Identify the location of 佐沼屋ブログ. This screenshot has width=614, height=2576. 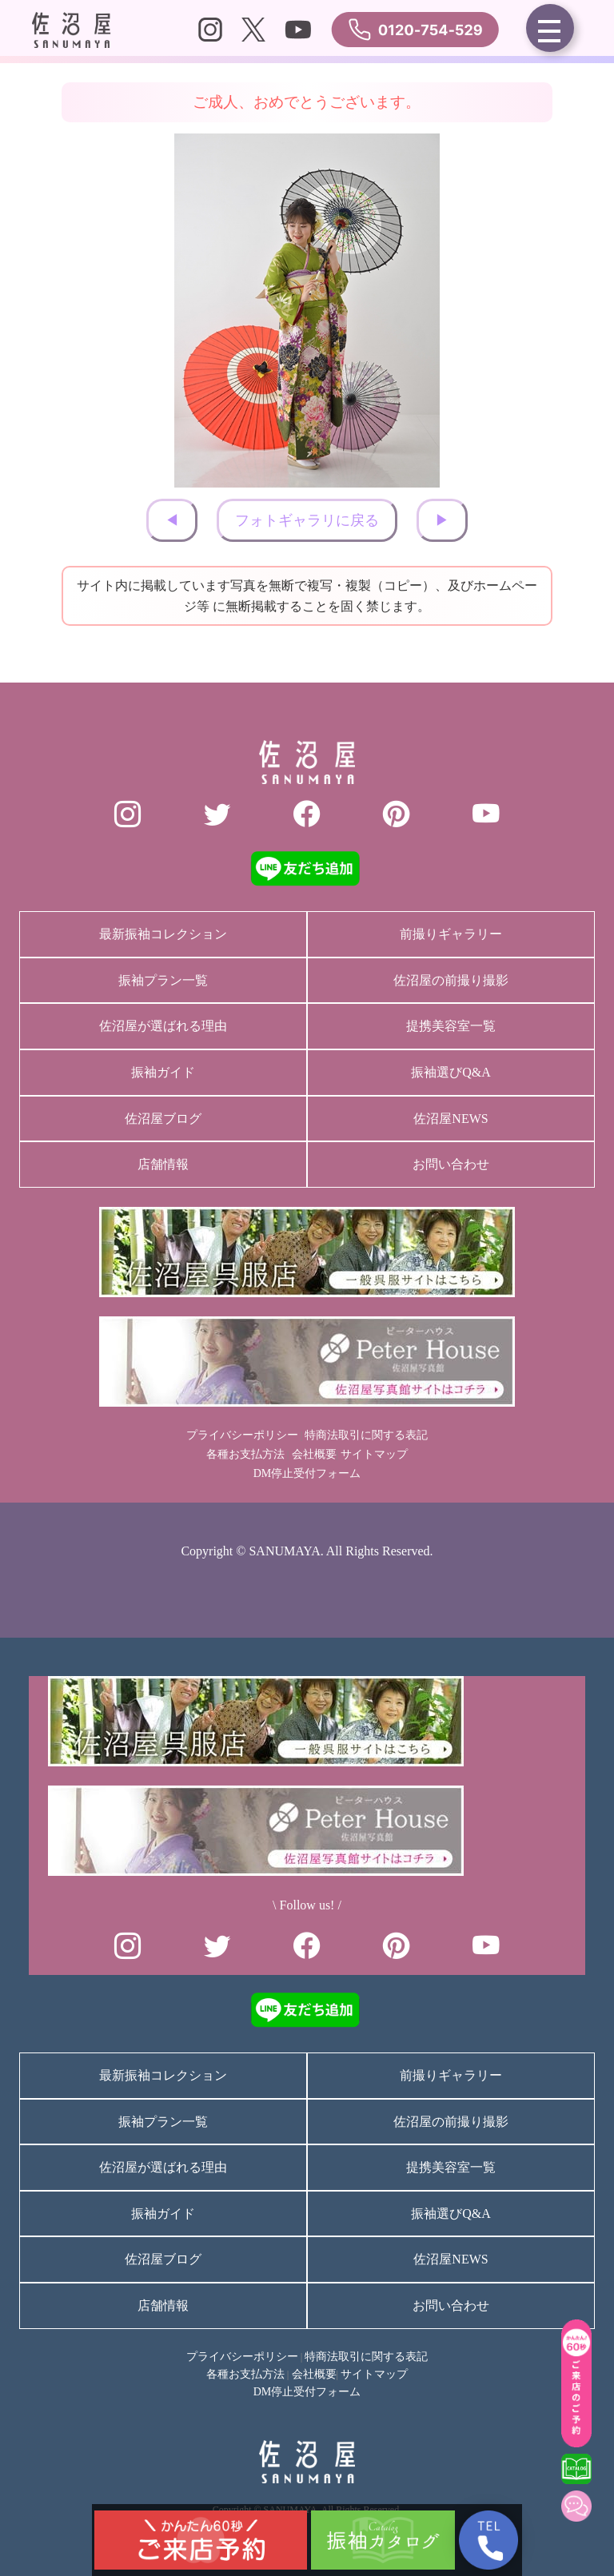
(163, 1118).